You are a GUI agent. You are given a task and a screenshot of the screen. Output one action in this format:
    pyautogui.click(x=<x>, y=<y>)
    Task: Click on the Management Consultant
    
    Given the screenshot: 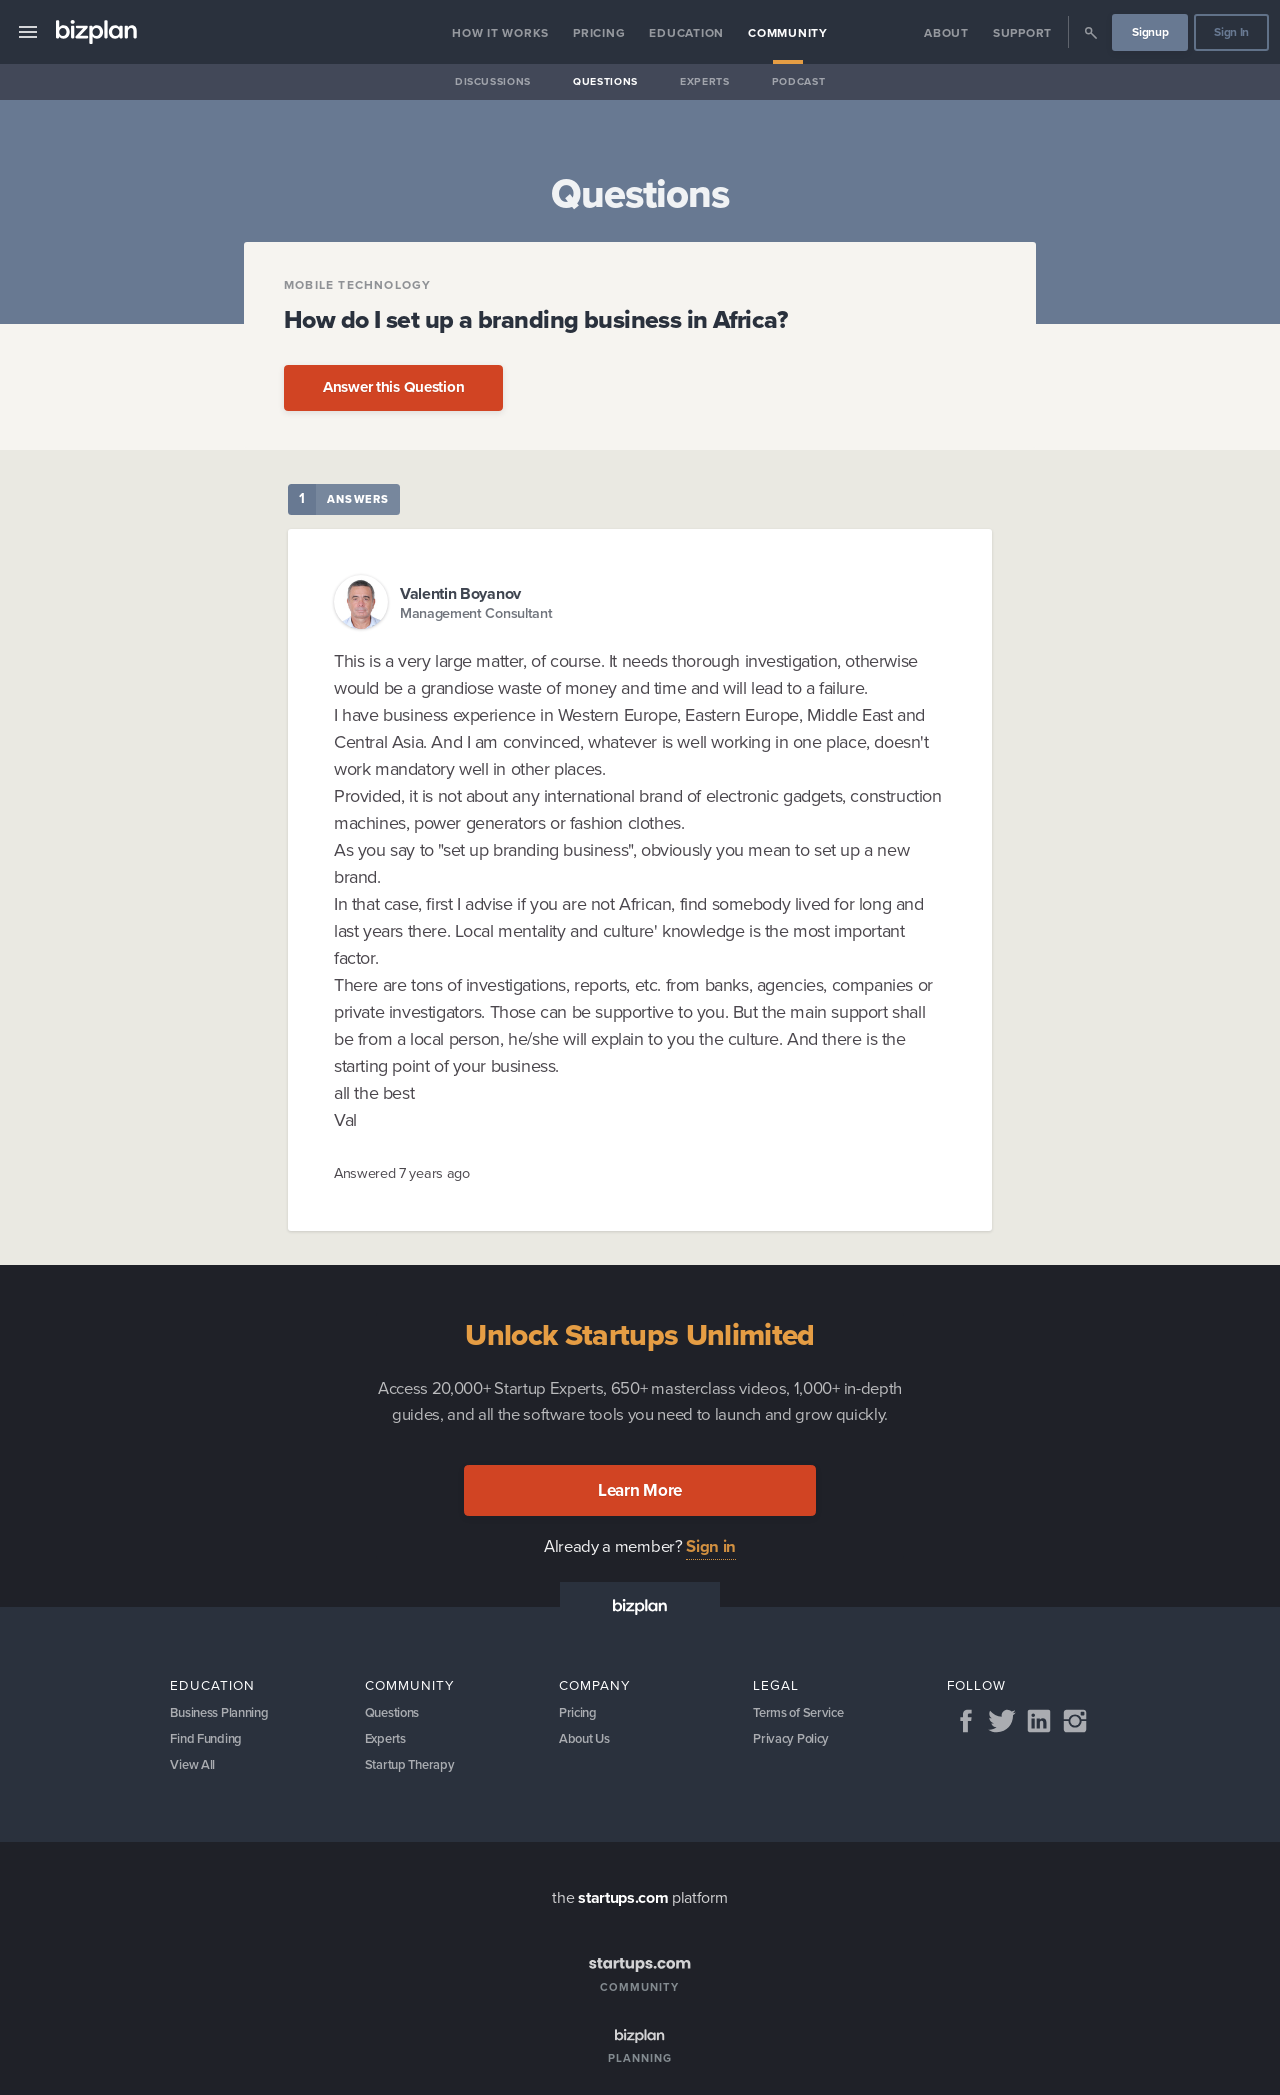 What is the action you would take?
    pyautogui.click(x=476, y=613)
    